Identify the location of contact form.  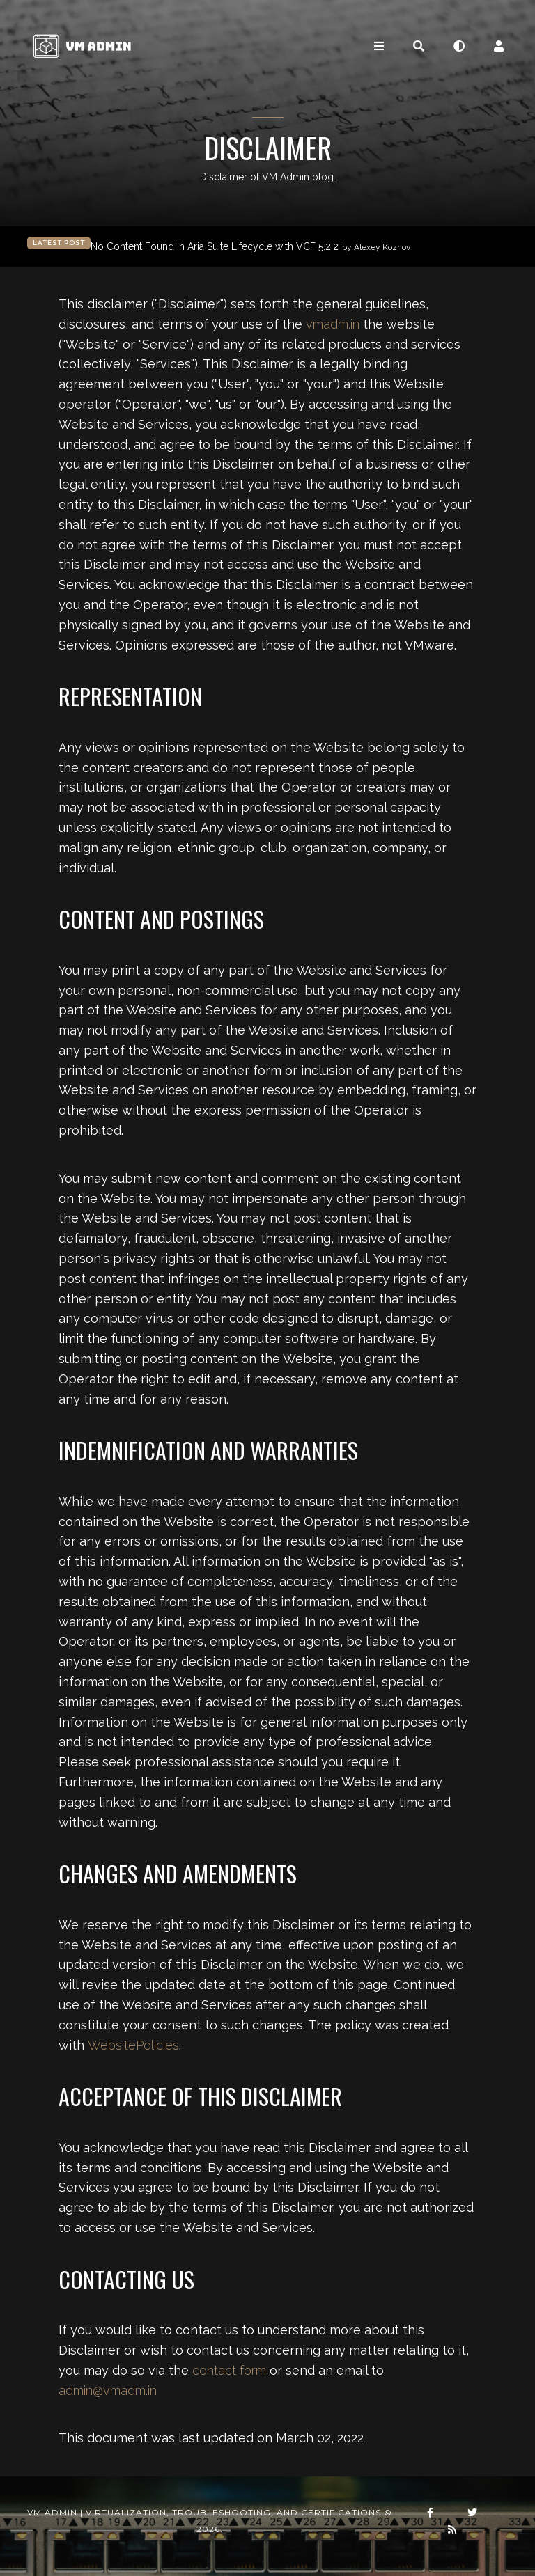
(229, 2370).